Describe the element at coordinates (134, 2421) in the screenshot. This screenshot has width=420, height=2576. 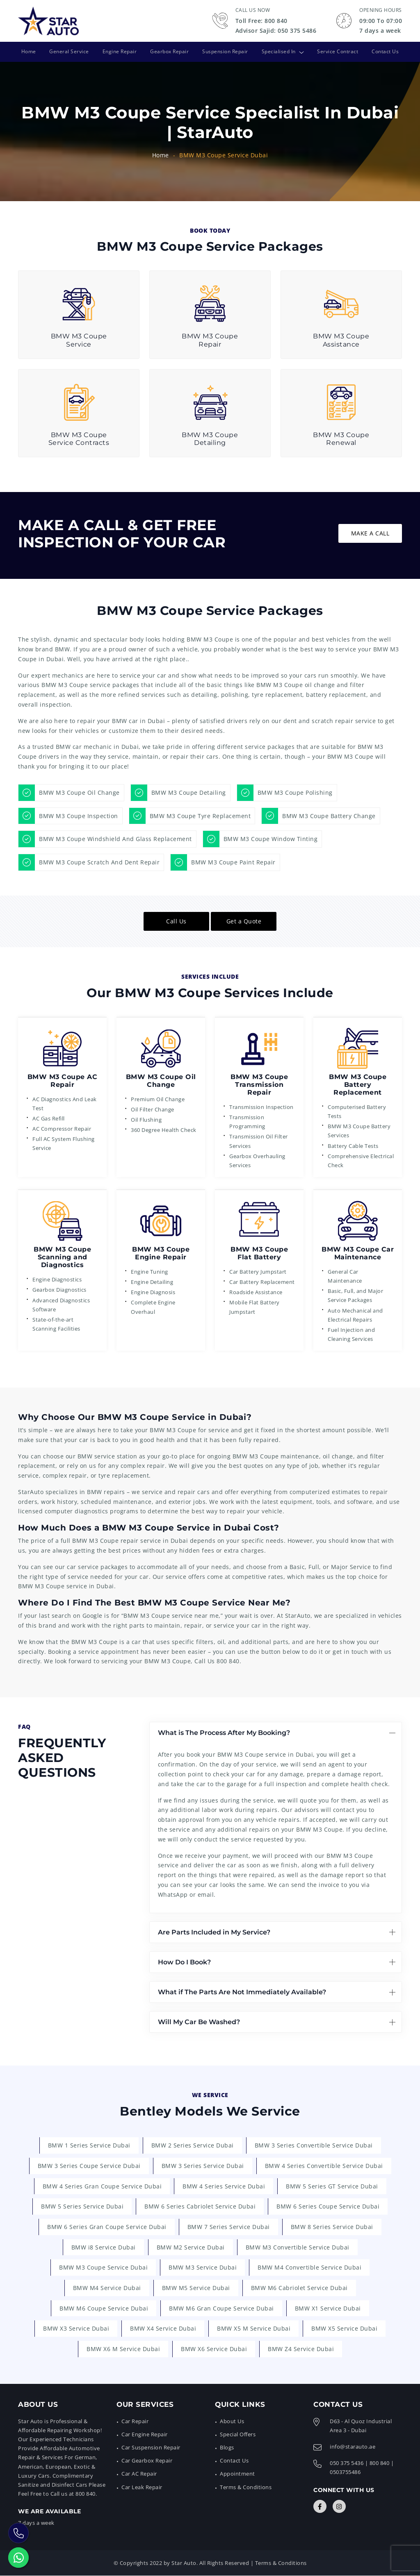
I see `Car Repair` at that location.